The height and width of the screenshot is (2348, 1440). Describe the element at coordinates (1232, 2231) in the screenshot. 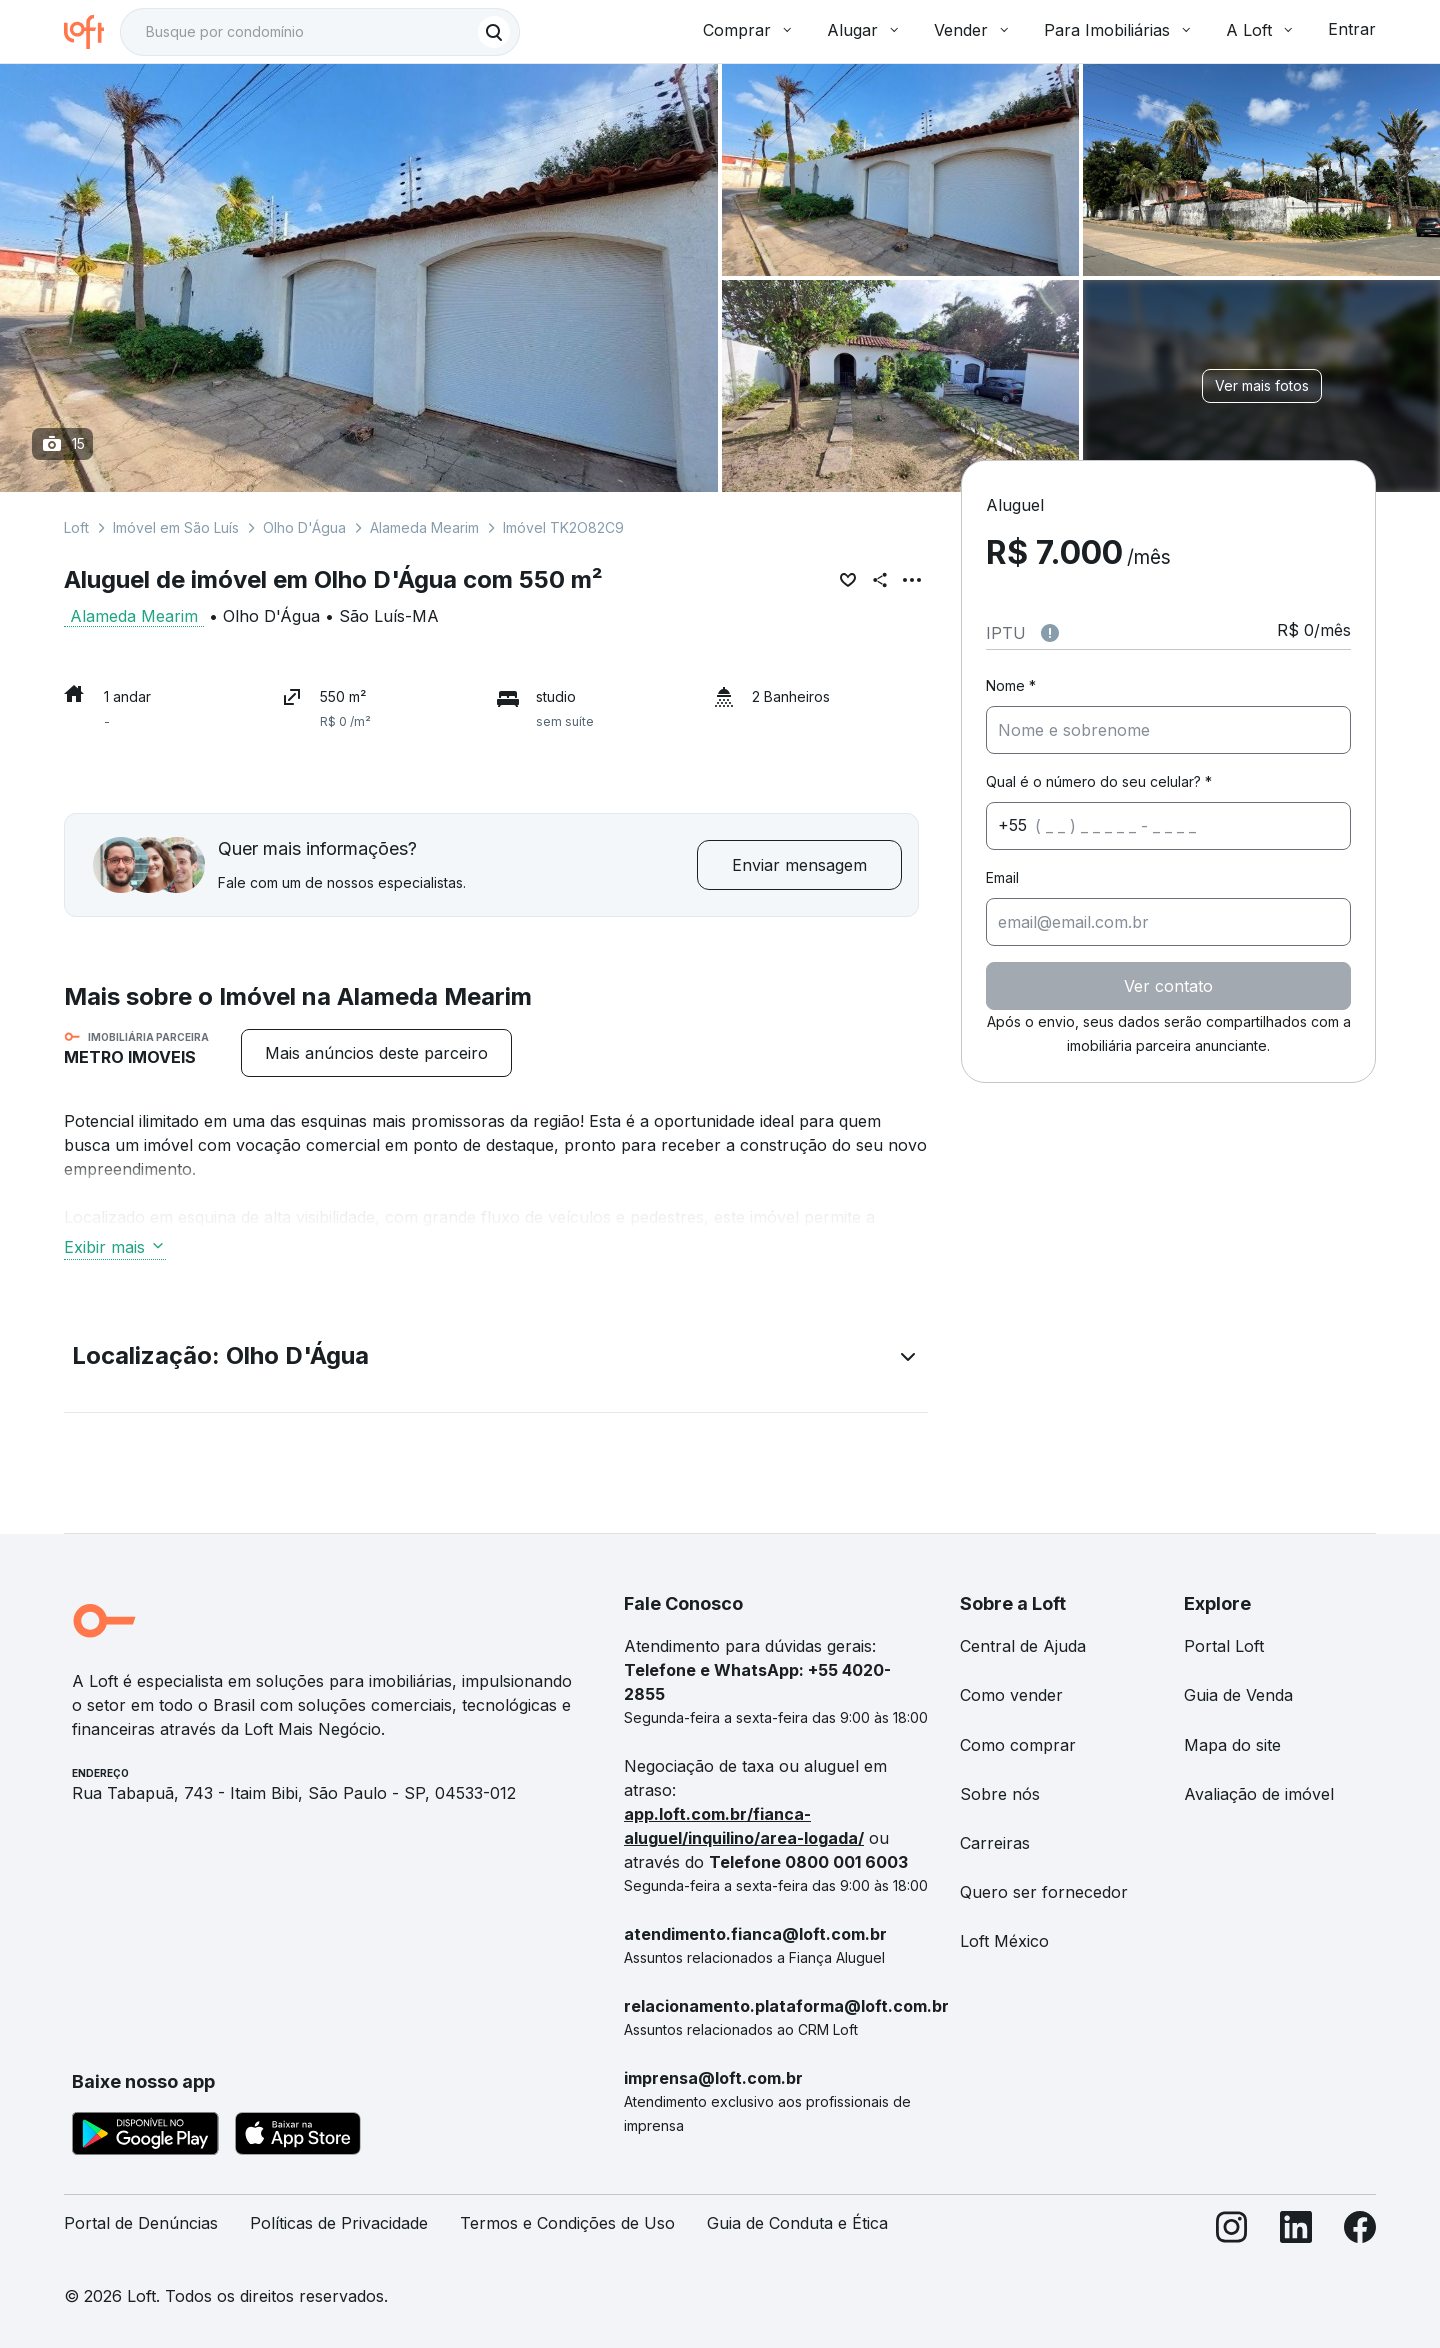

I see `[Instagram]` at that location.